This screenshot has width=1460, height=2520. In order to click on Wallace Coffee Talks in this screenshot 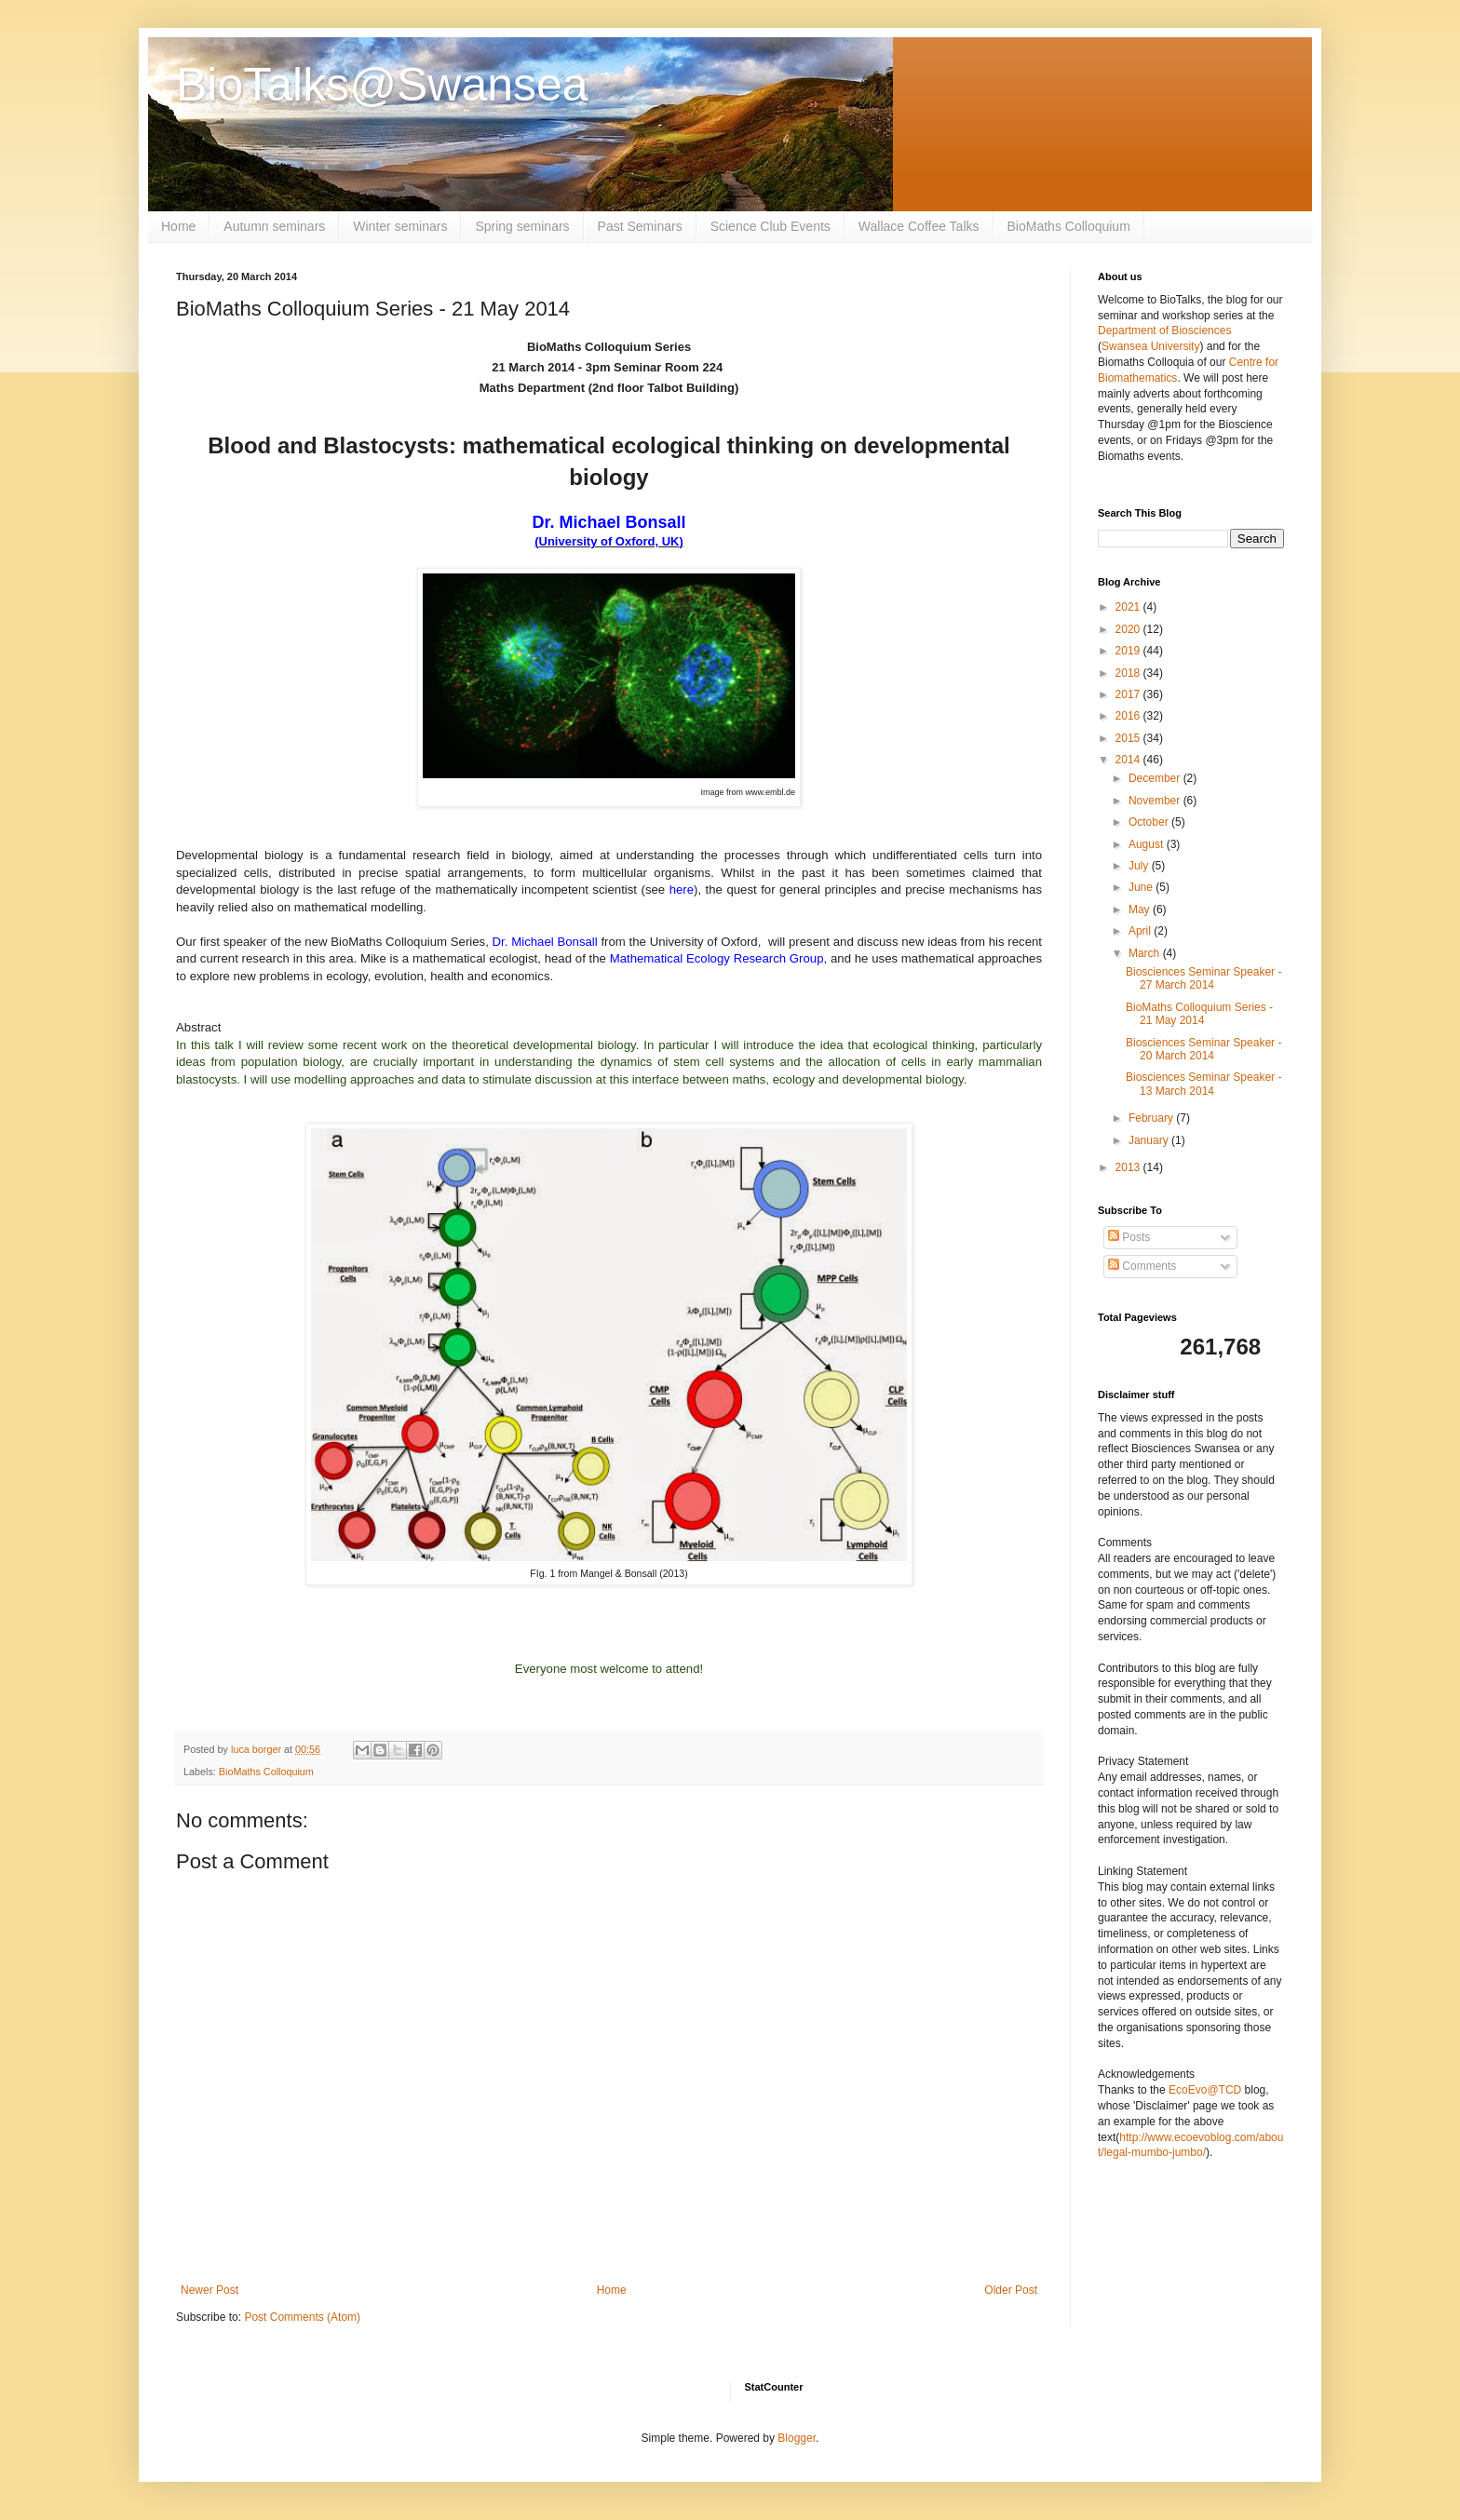, I will do `click(919, 226)`.